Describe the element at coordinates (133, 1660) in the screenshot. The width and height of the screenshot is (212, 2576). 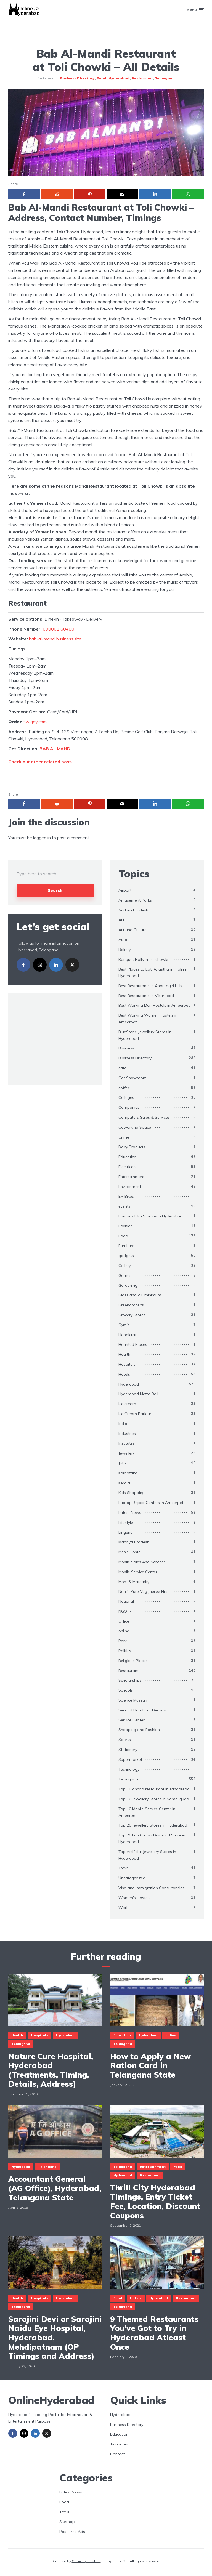
I see `Religious Places` at that location.